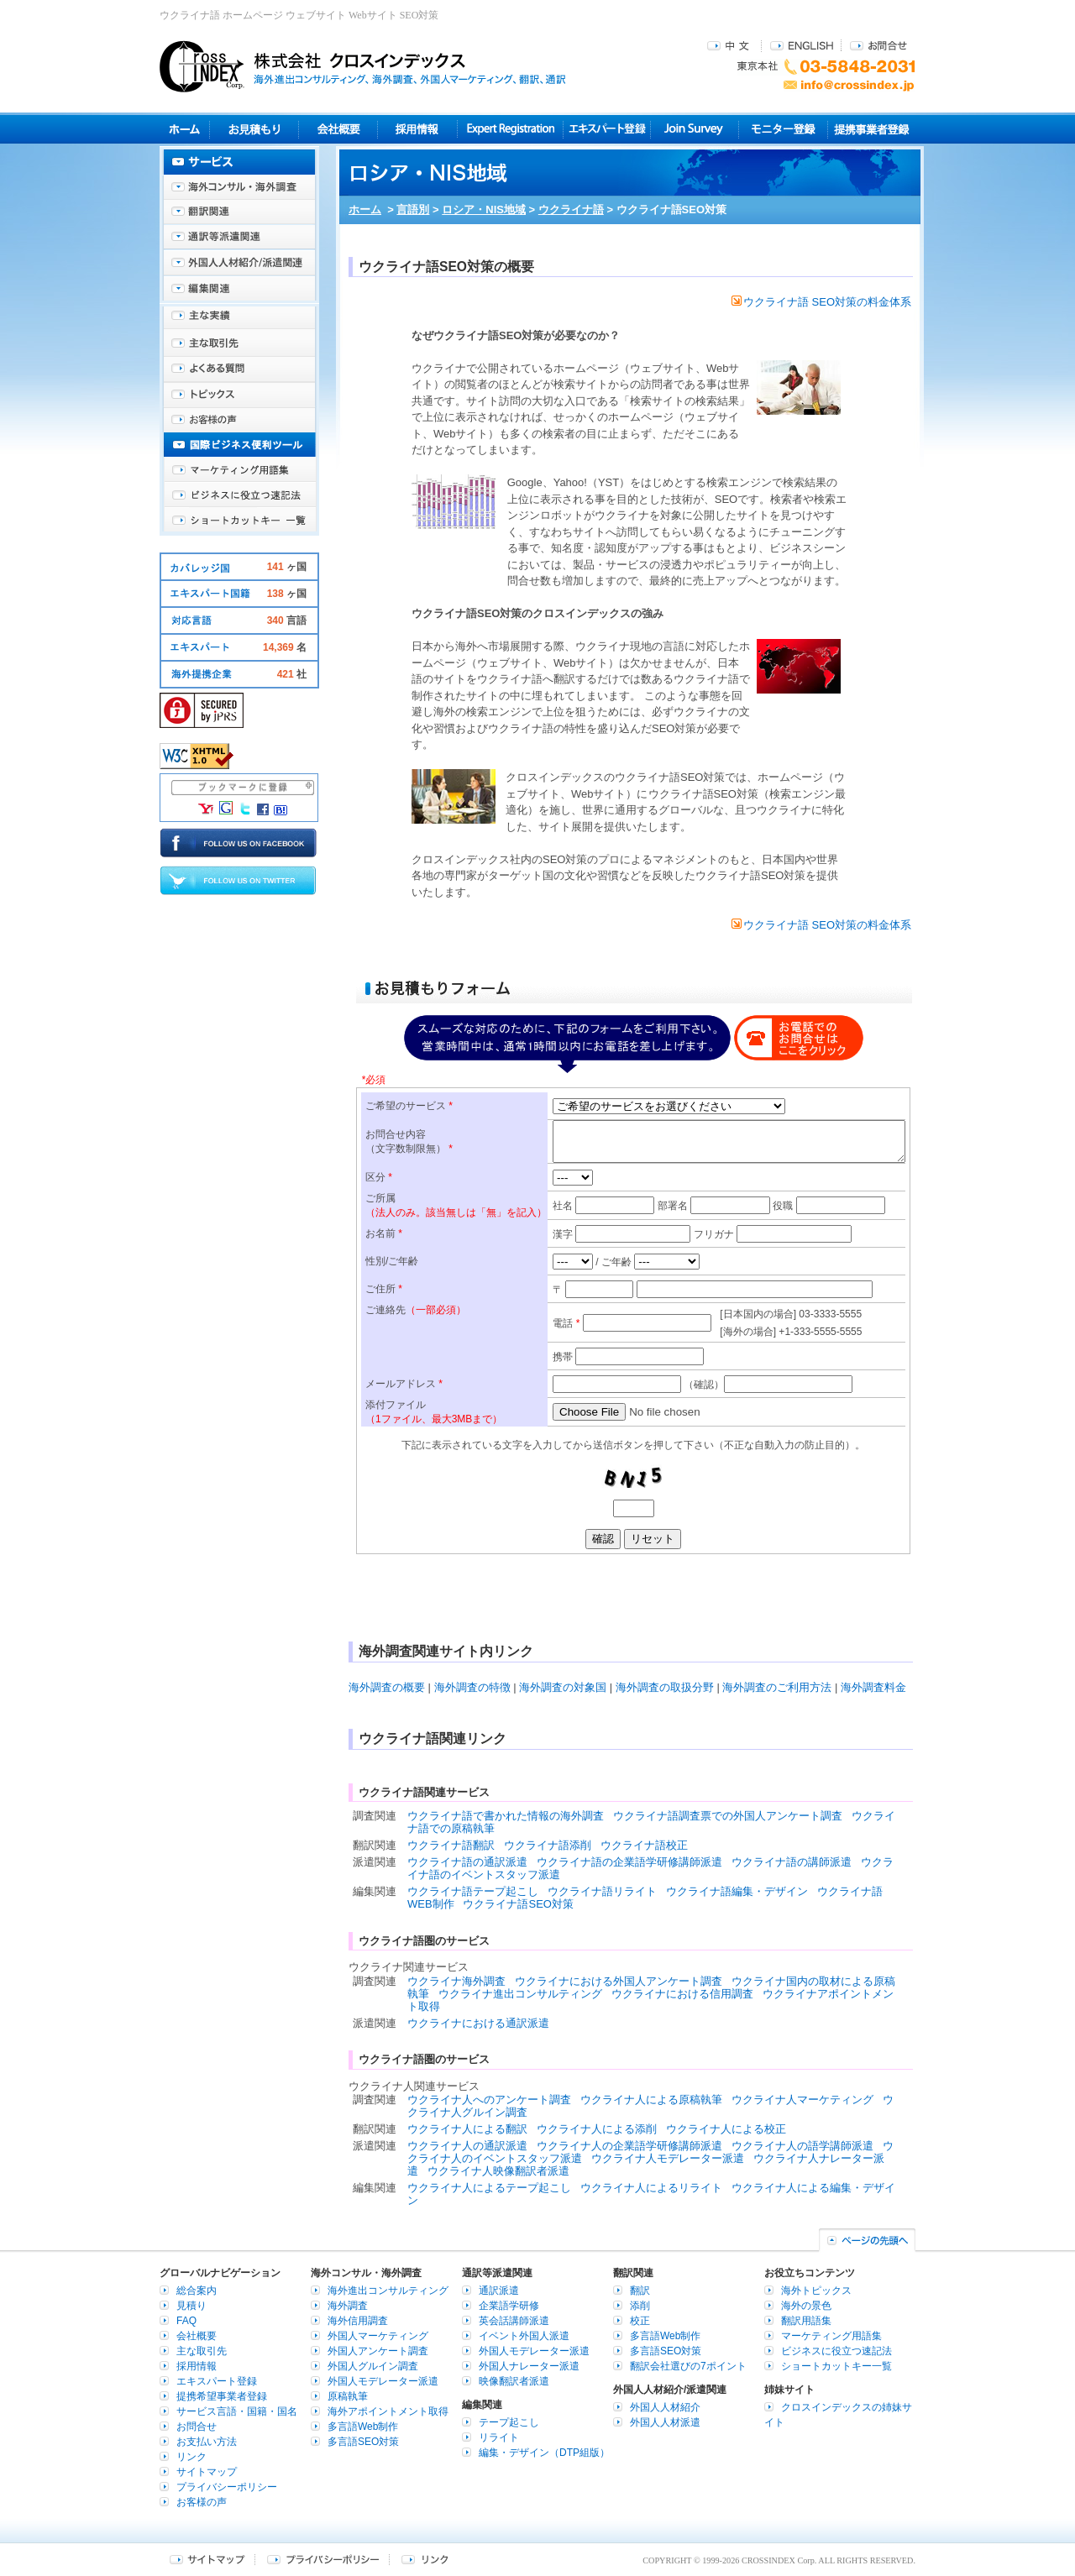  I want to click on 提携希望事業者登録, so click(221, 2396).